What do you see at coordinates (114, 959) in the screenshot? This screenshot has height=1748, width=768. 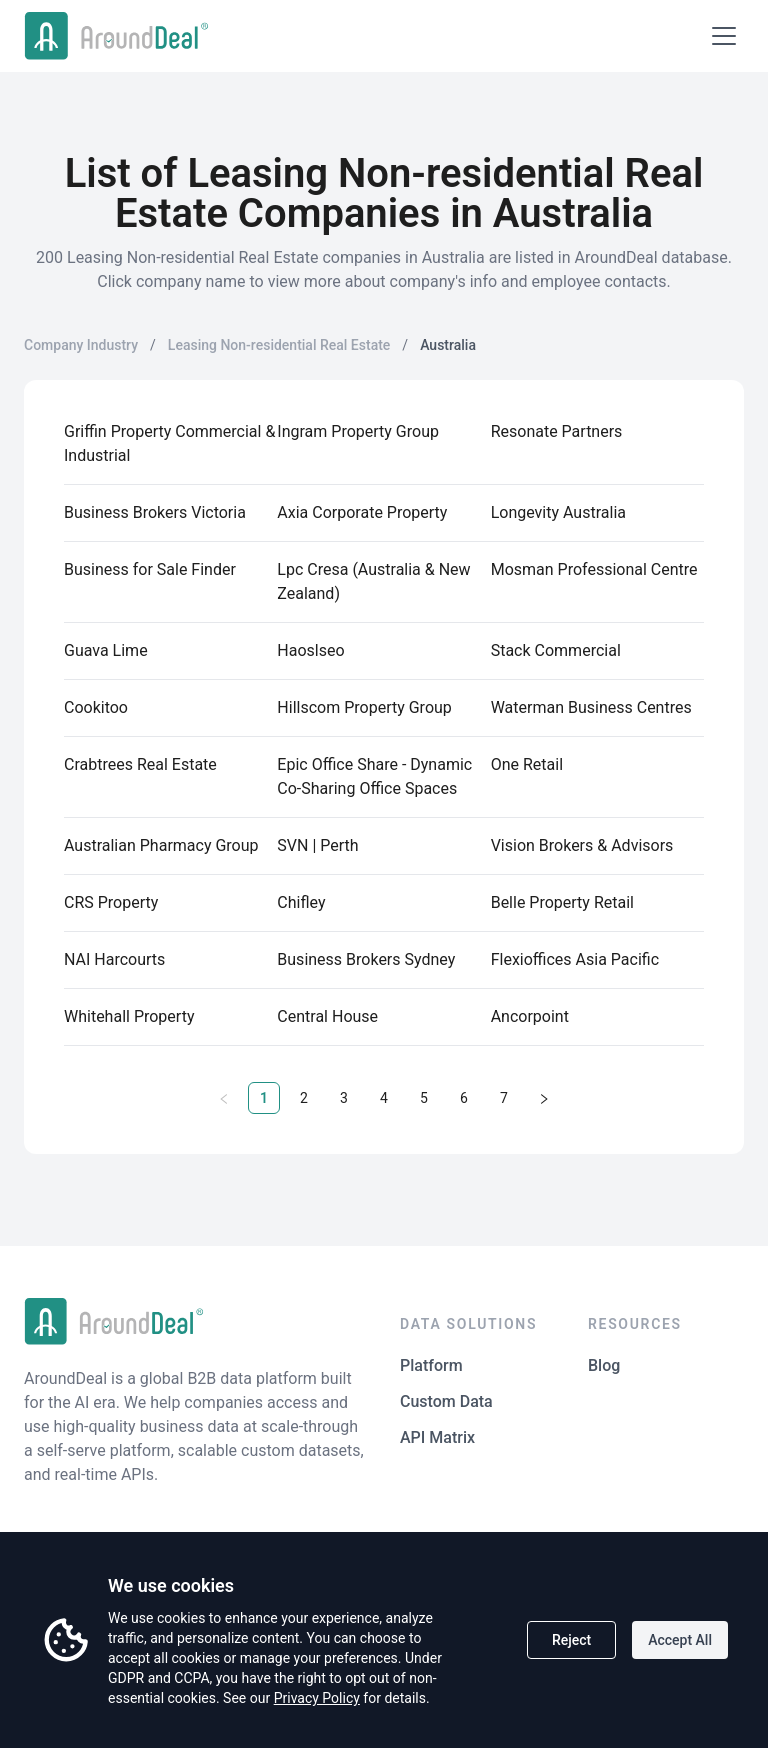 I see `NAI Harcourts` at bounding box center [114, 959].